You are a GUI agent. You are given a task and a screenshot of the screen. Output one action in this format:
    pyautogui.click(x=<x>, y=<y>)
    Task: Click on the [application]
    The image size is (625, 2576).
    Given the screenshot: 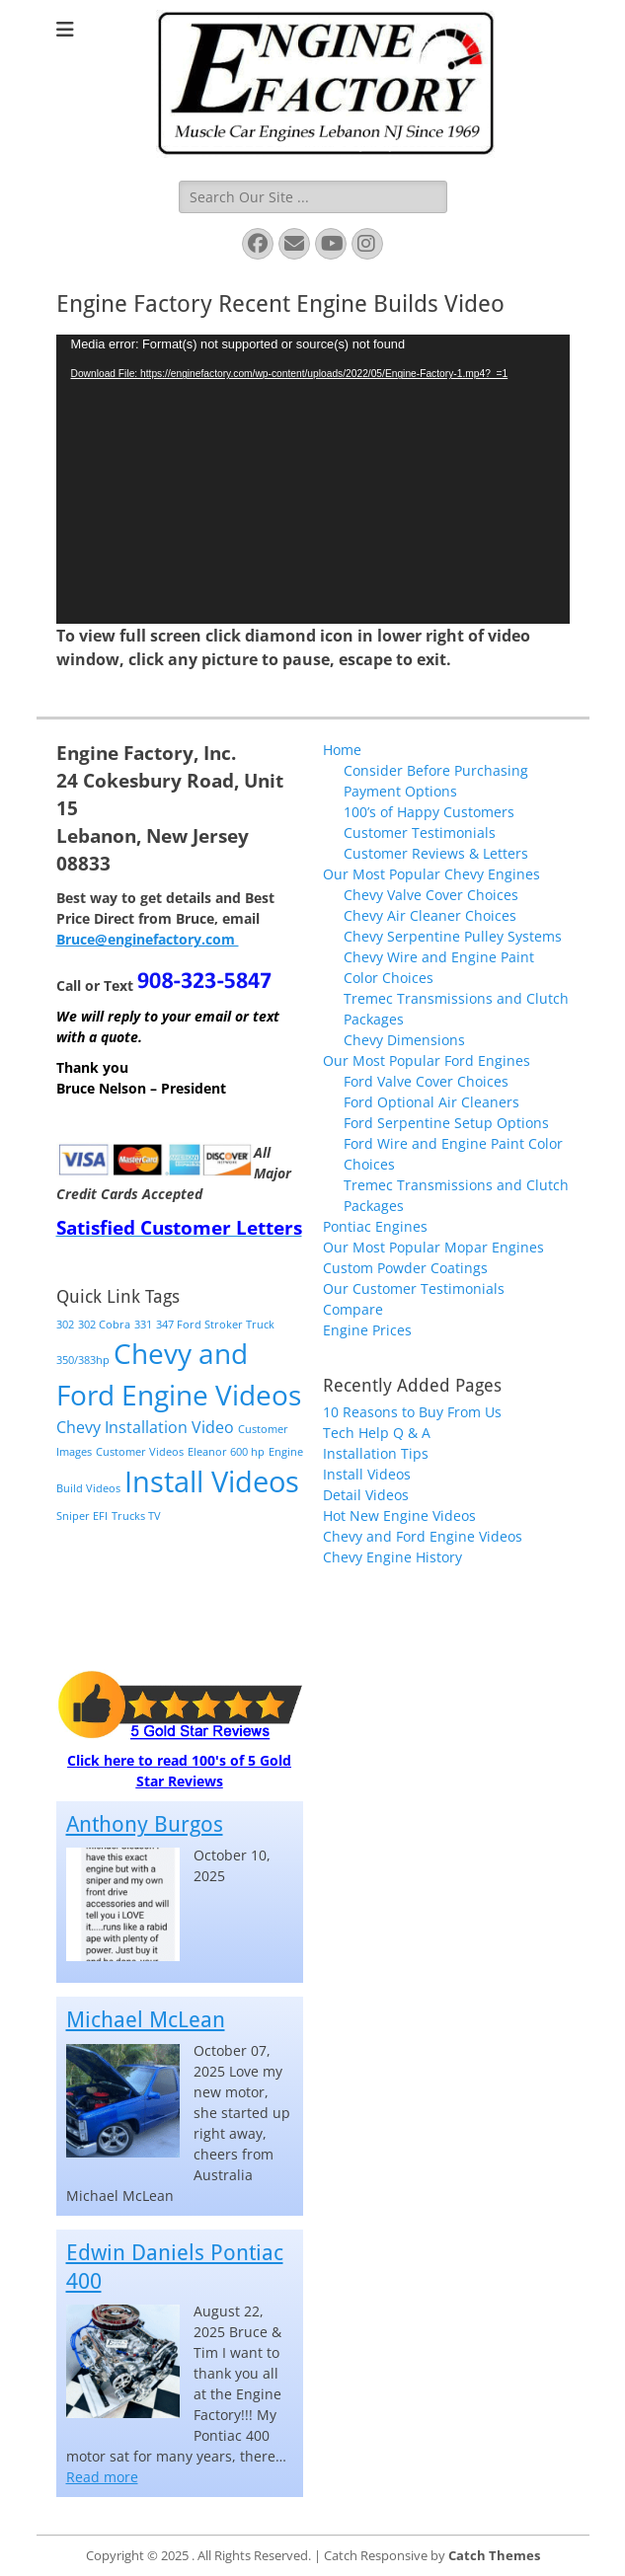 What is the action you would take?
    pyautogui.click(x=313, y=479)
    